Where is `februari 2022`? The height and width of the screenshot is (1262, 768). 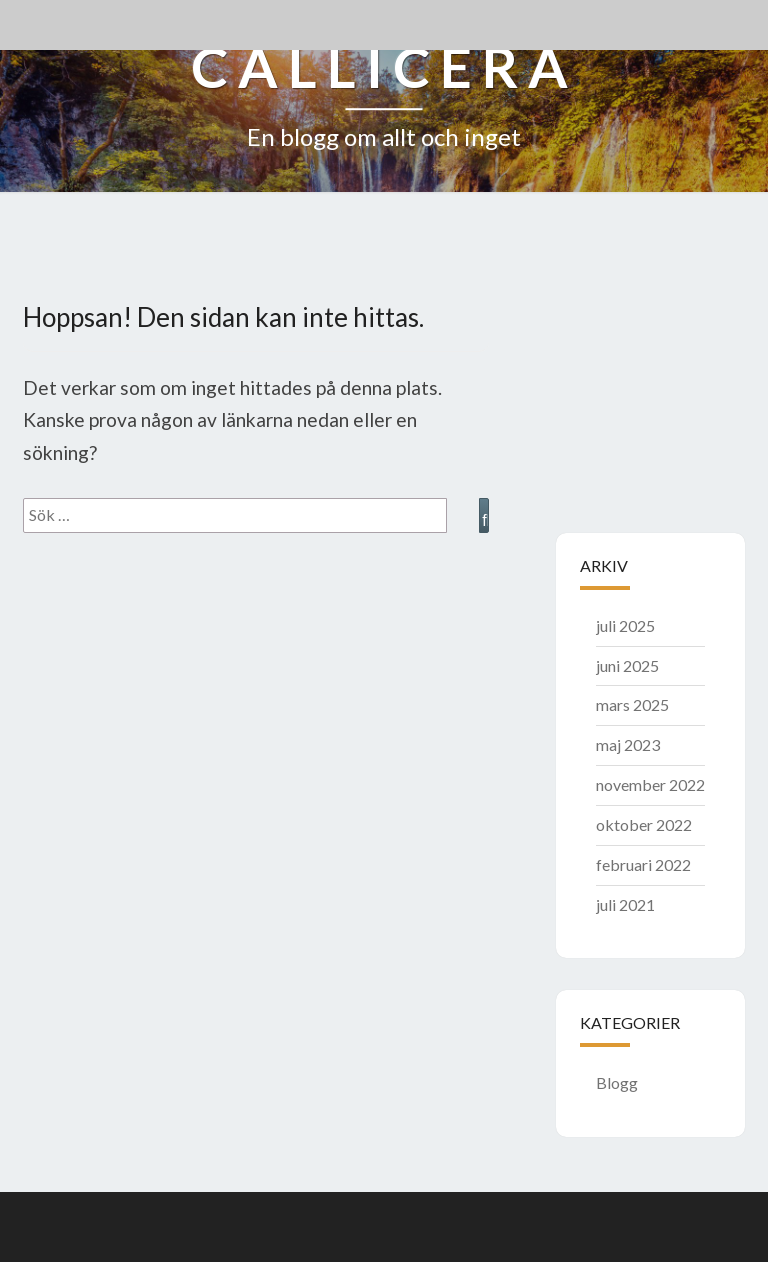
februari 2022 is located at coordinates (643, 864).